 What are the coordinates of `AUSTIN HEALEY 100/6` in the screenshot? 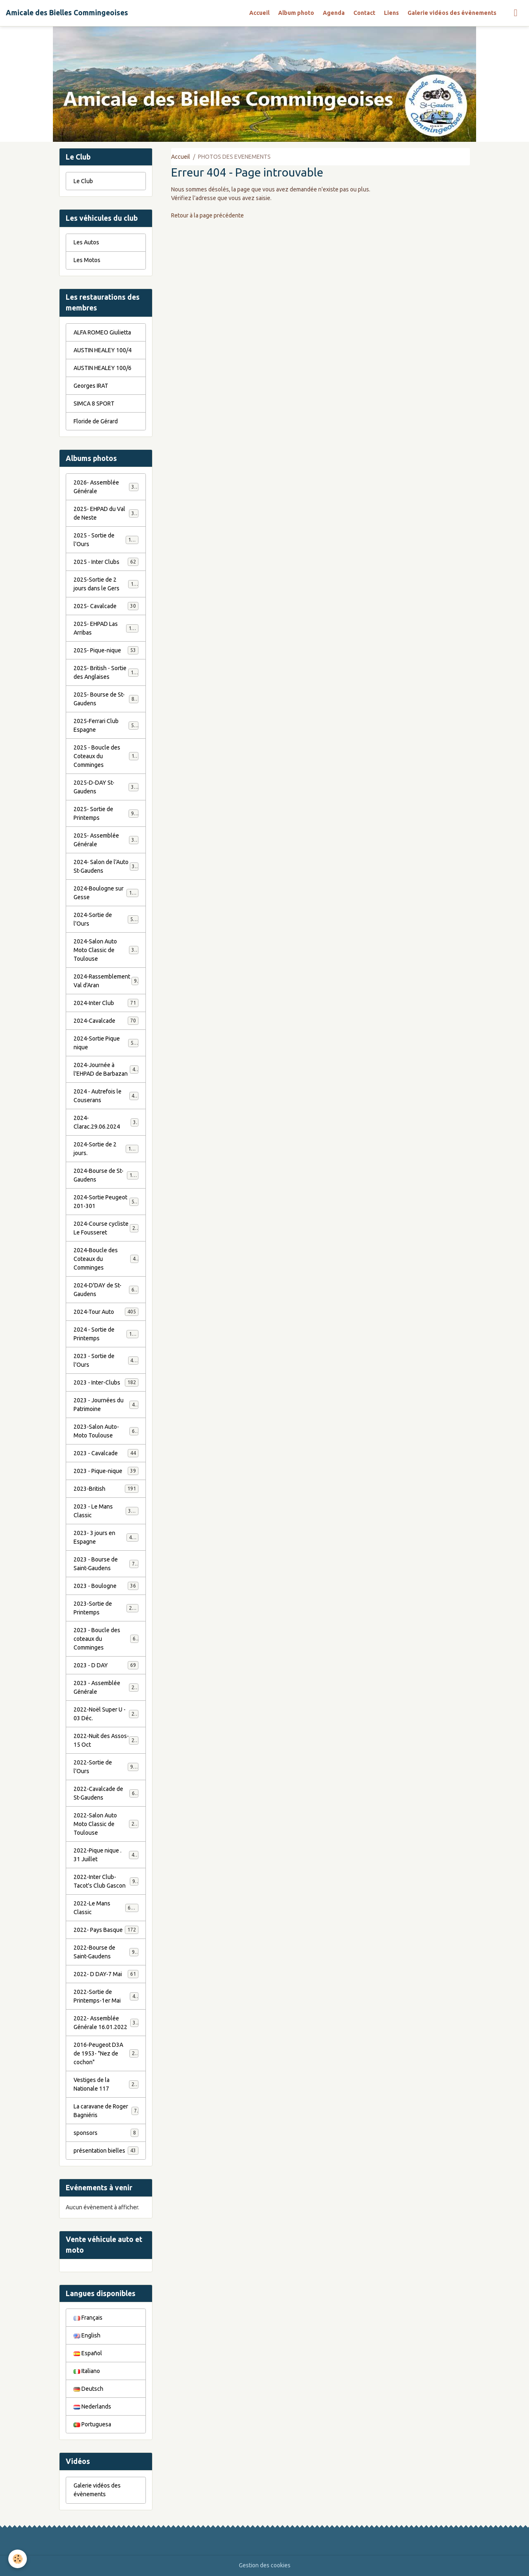 It's located at (102, 368).